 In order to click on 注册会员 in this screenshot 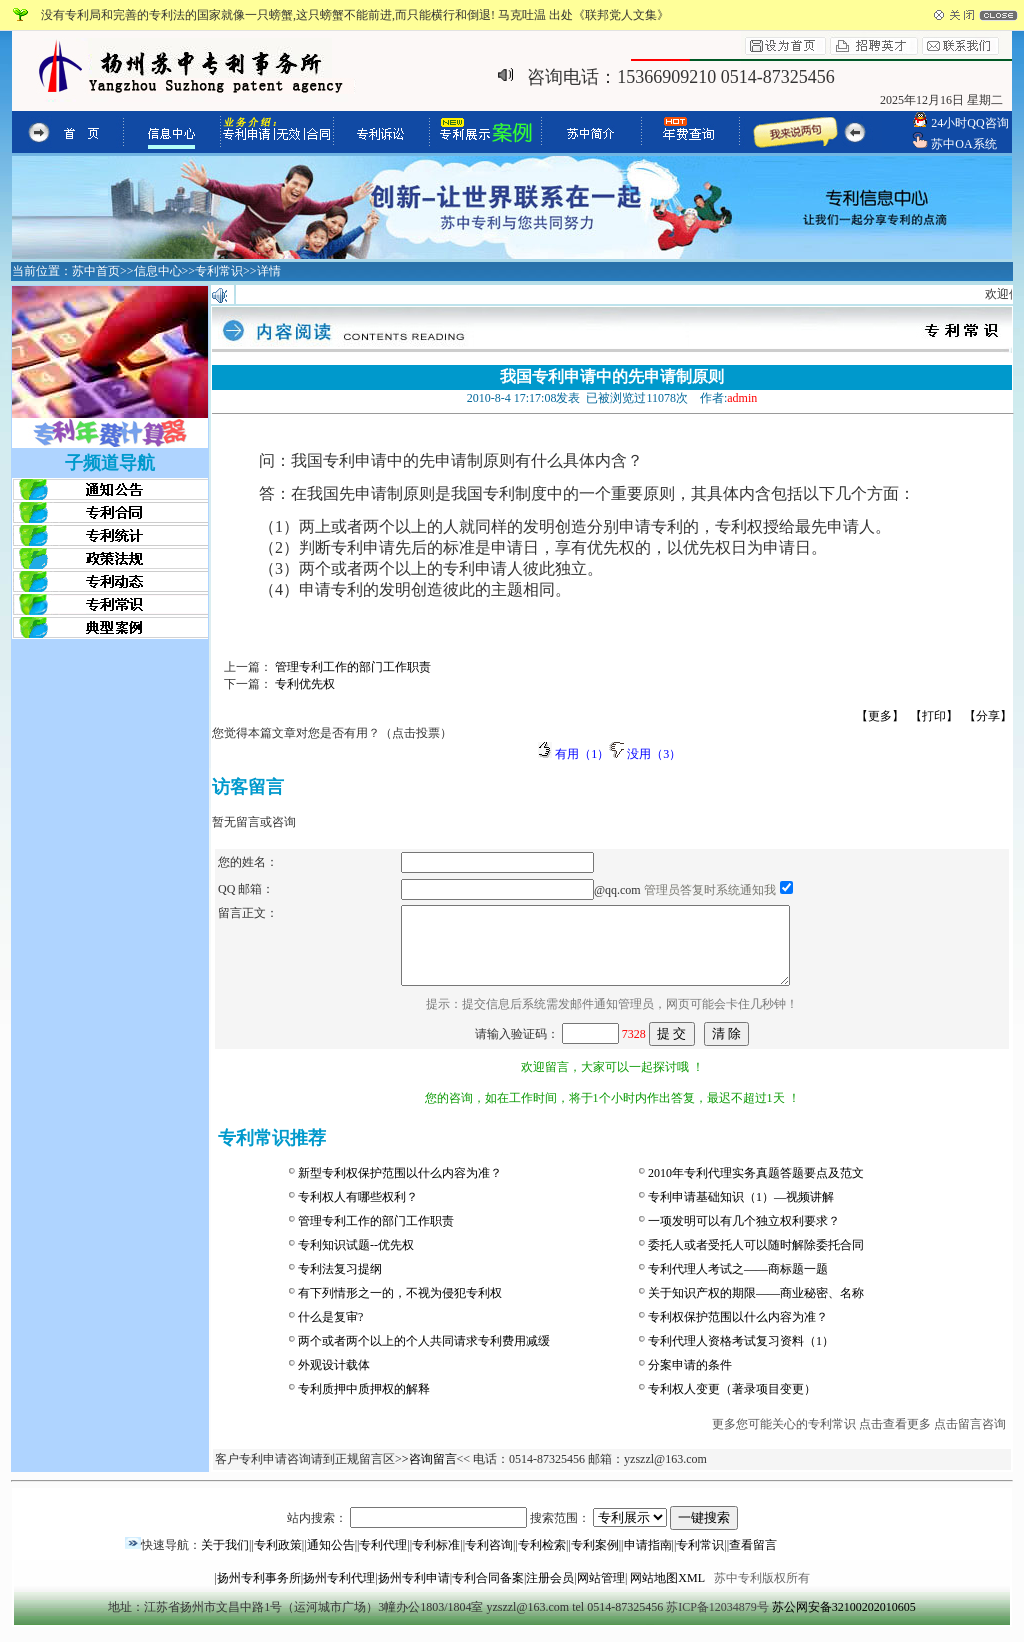, I will do `click(550, 1593)`.